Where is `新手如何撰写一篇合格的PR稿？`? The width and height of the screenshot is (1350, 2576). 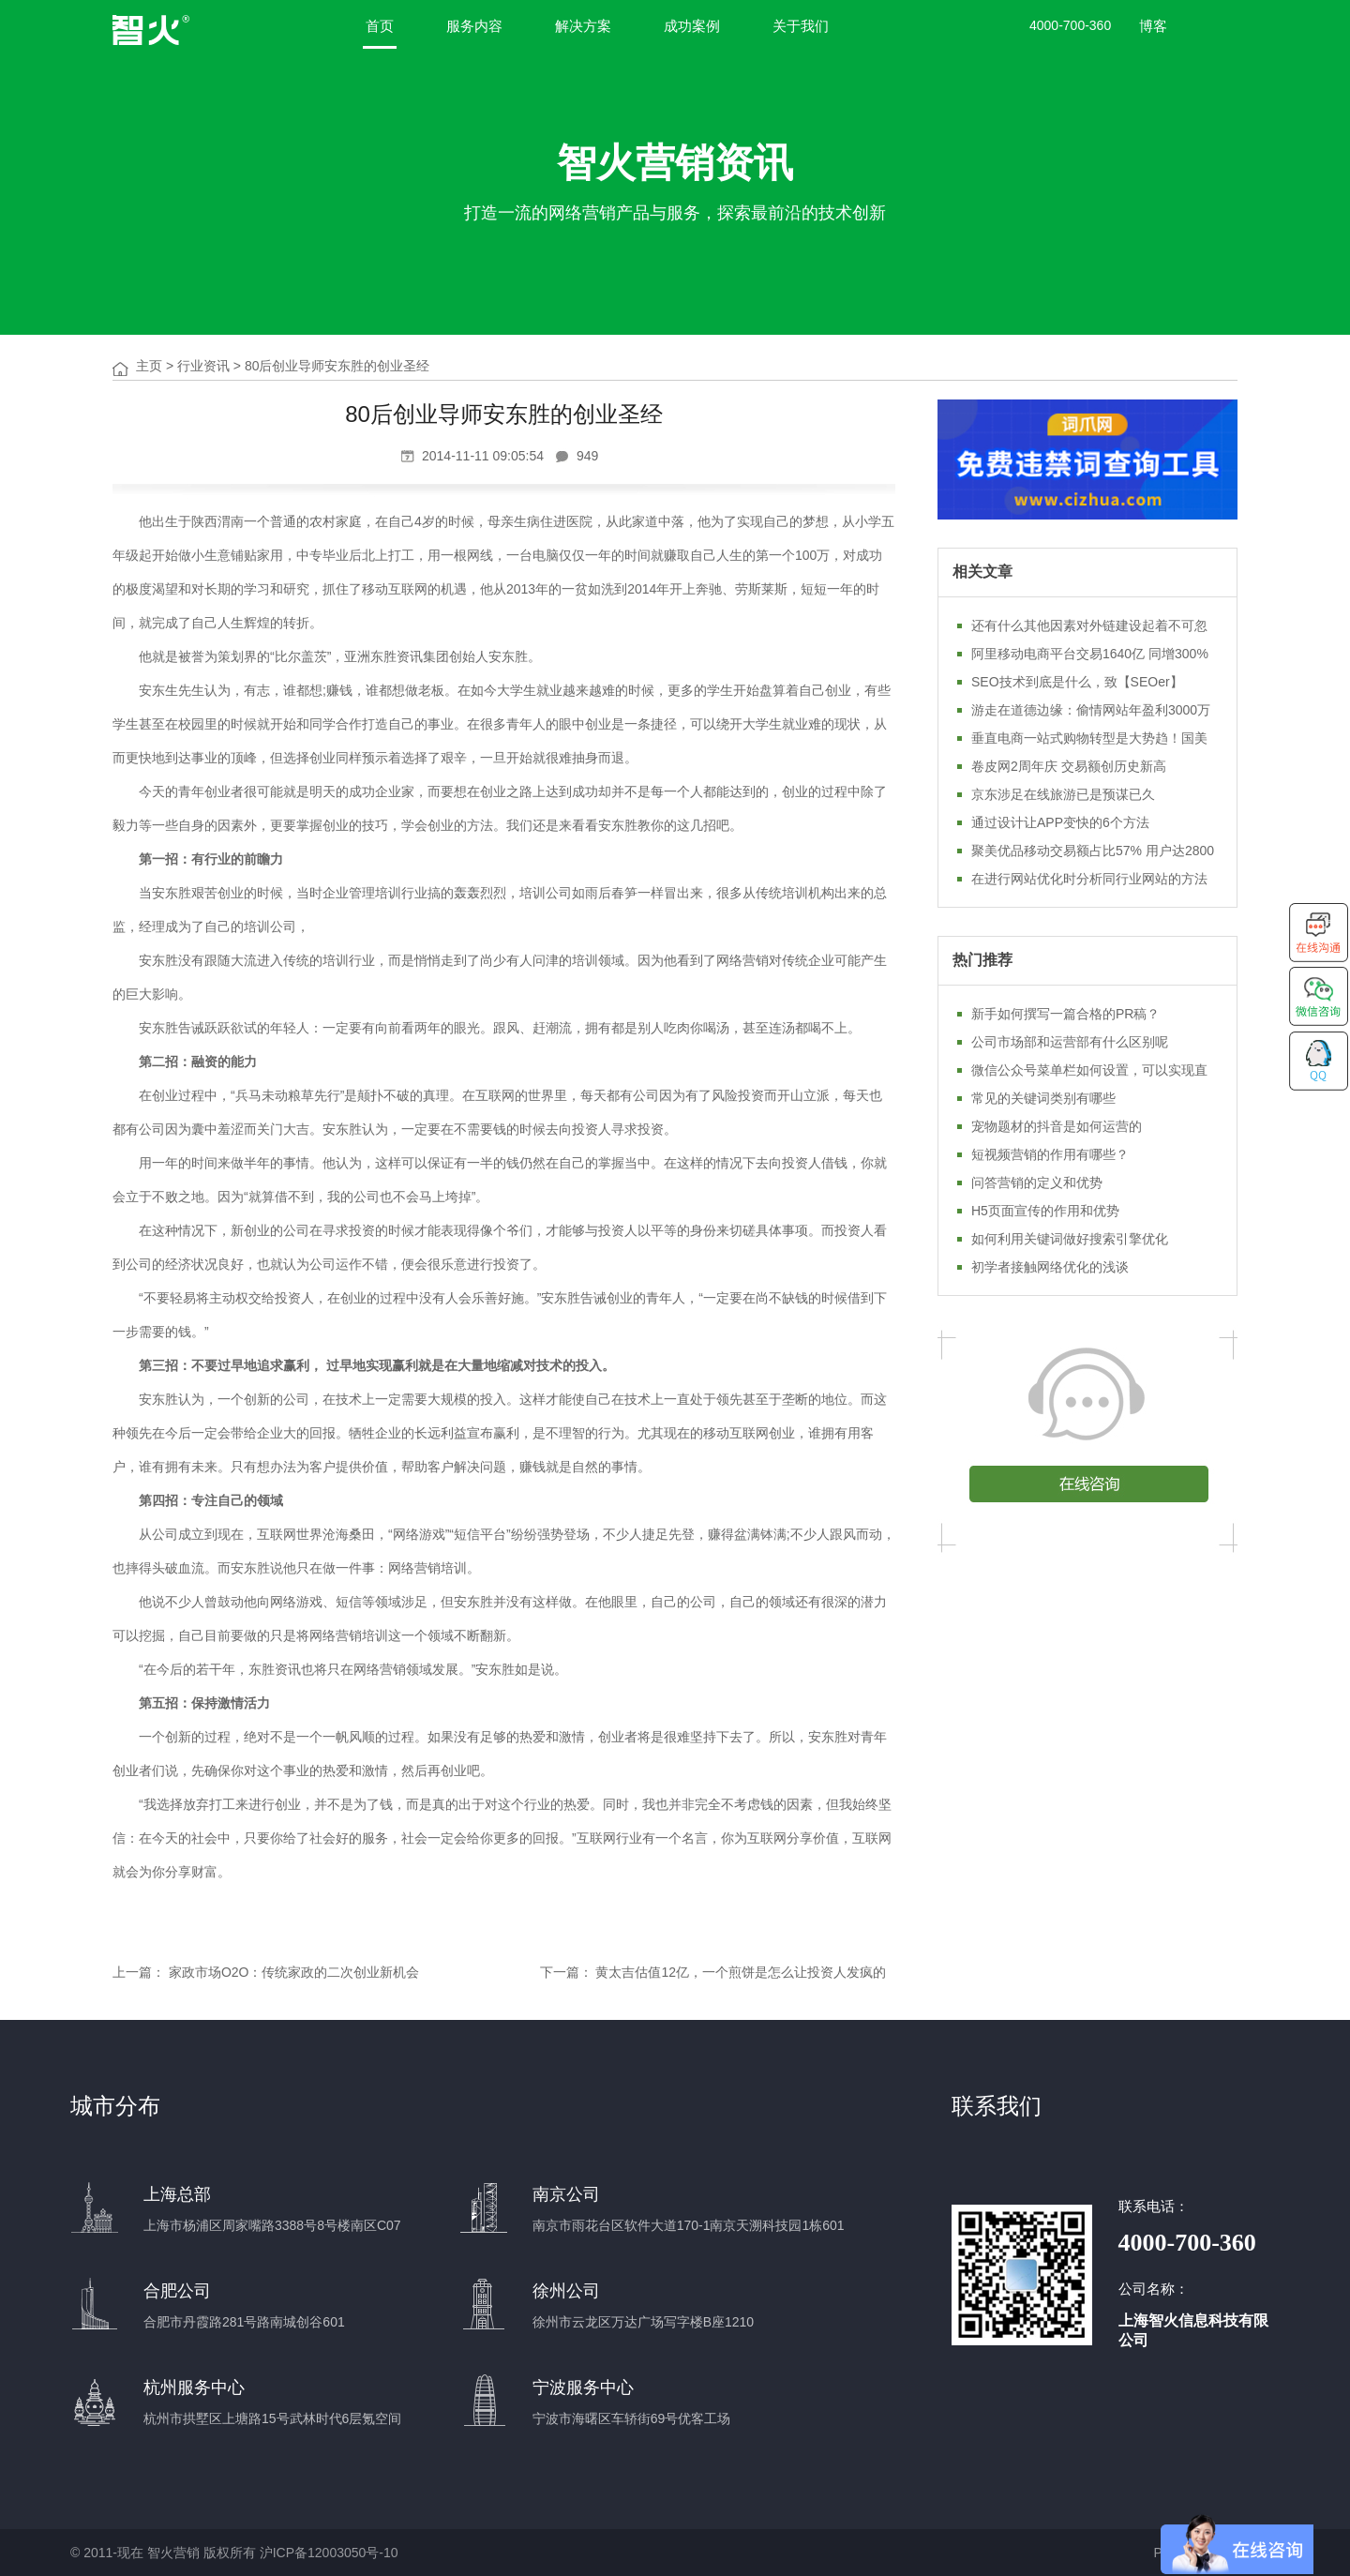
新手如何撰写一篇合格的PR稿？ is located at coordinates (1065, 1013).